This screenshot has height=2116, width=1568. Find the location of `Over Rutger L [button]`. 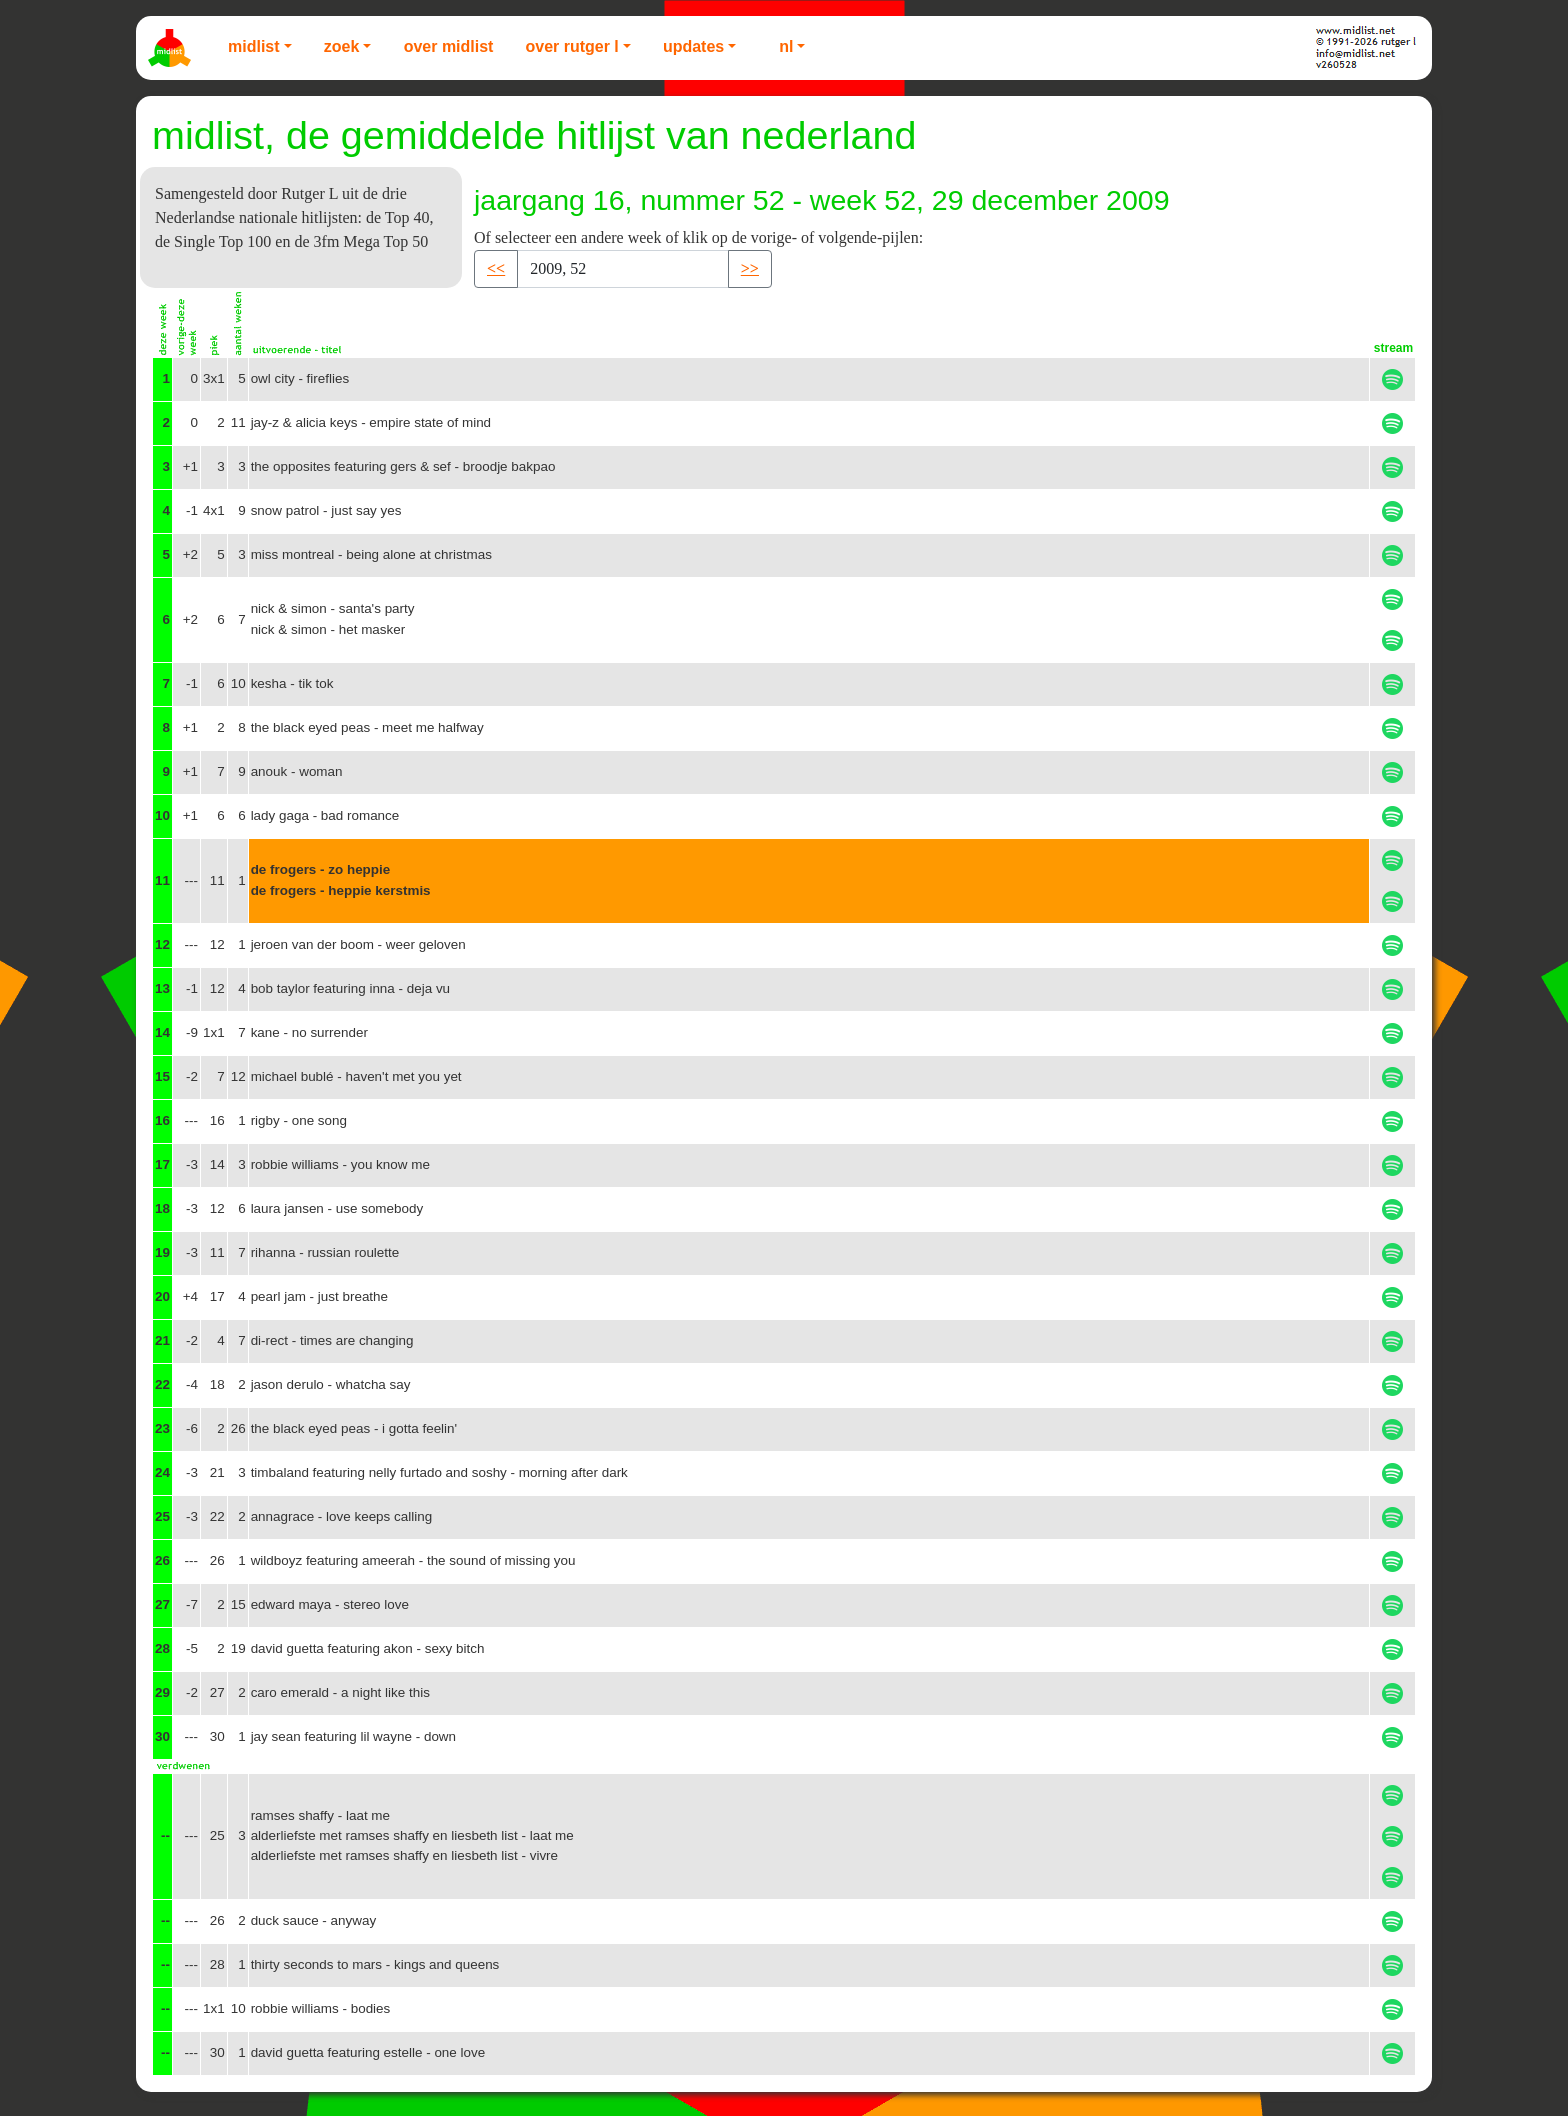

Over Rutger L [button] is located at coordinates (571, 46).